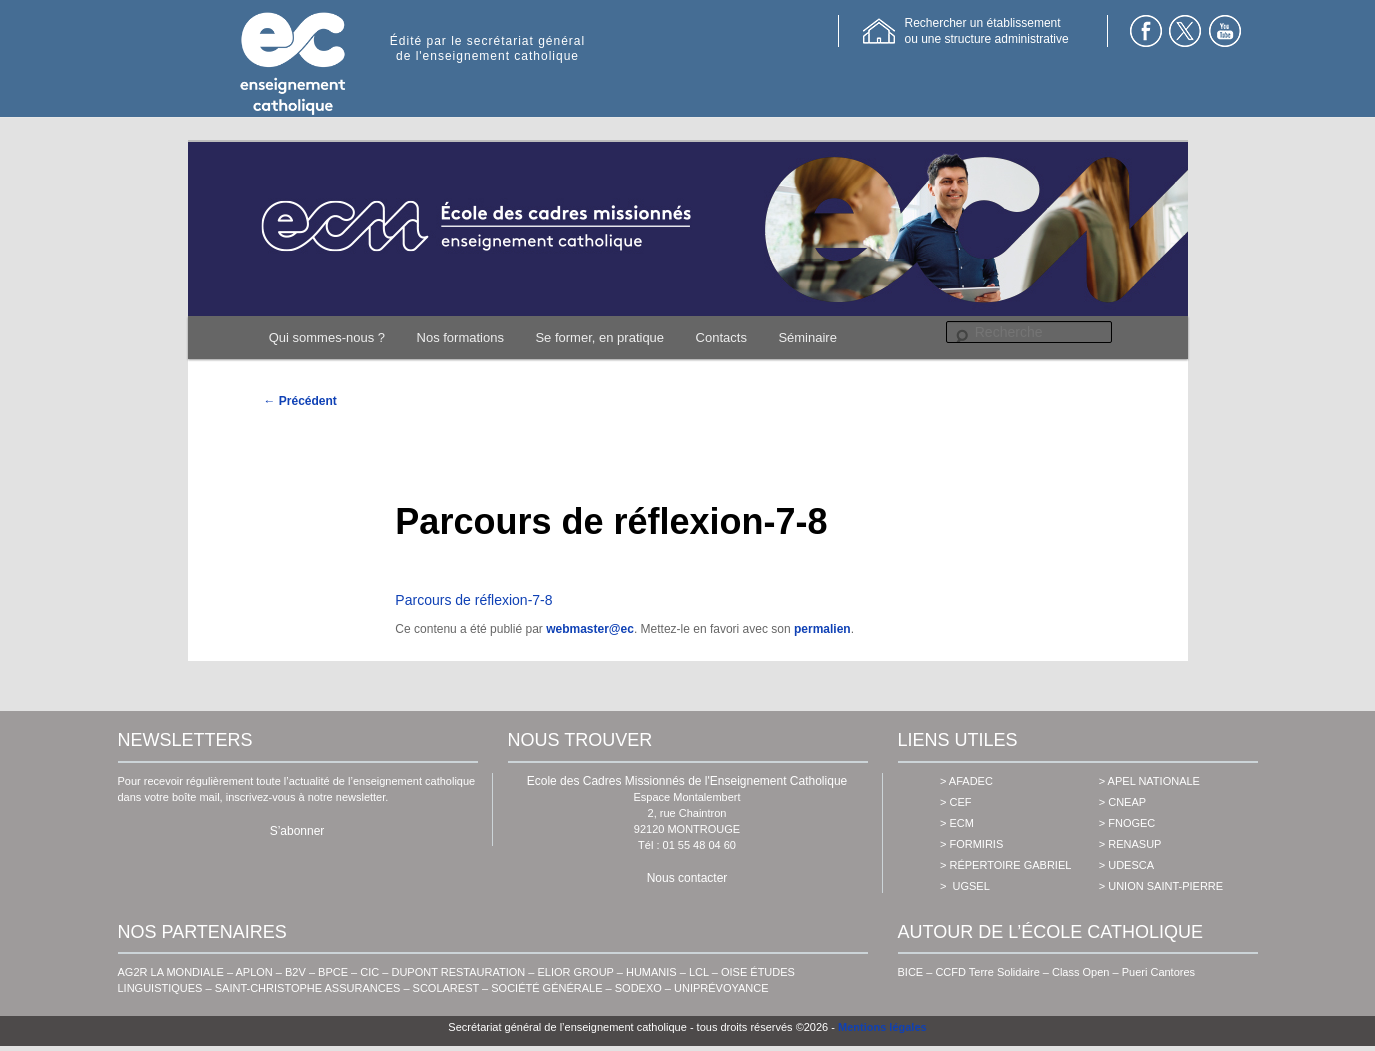 The height and width of the screenshot is (1051, 1375). What do you see at coordinates (473, 600) in the screenshot?
I see `Parcours de réflexion-7-8` at bounding box center [473, 600].